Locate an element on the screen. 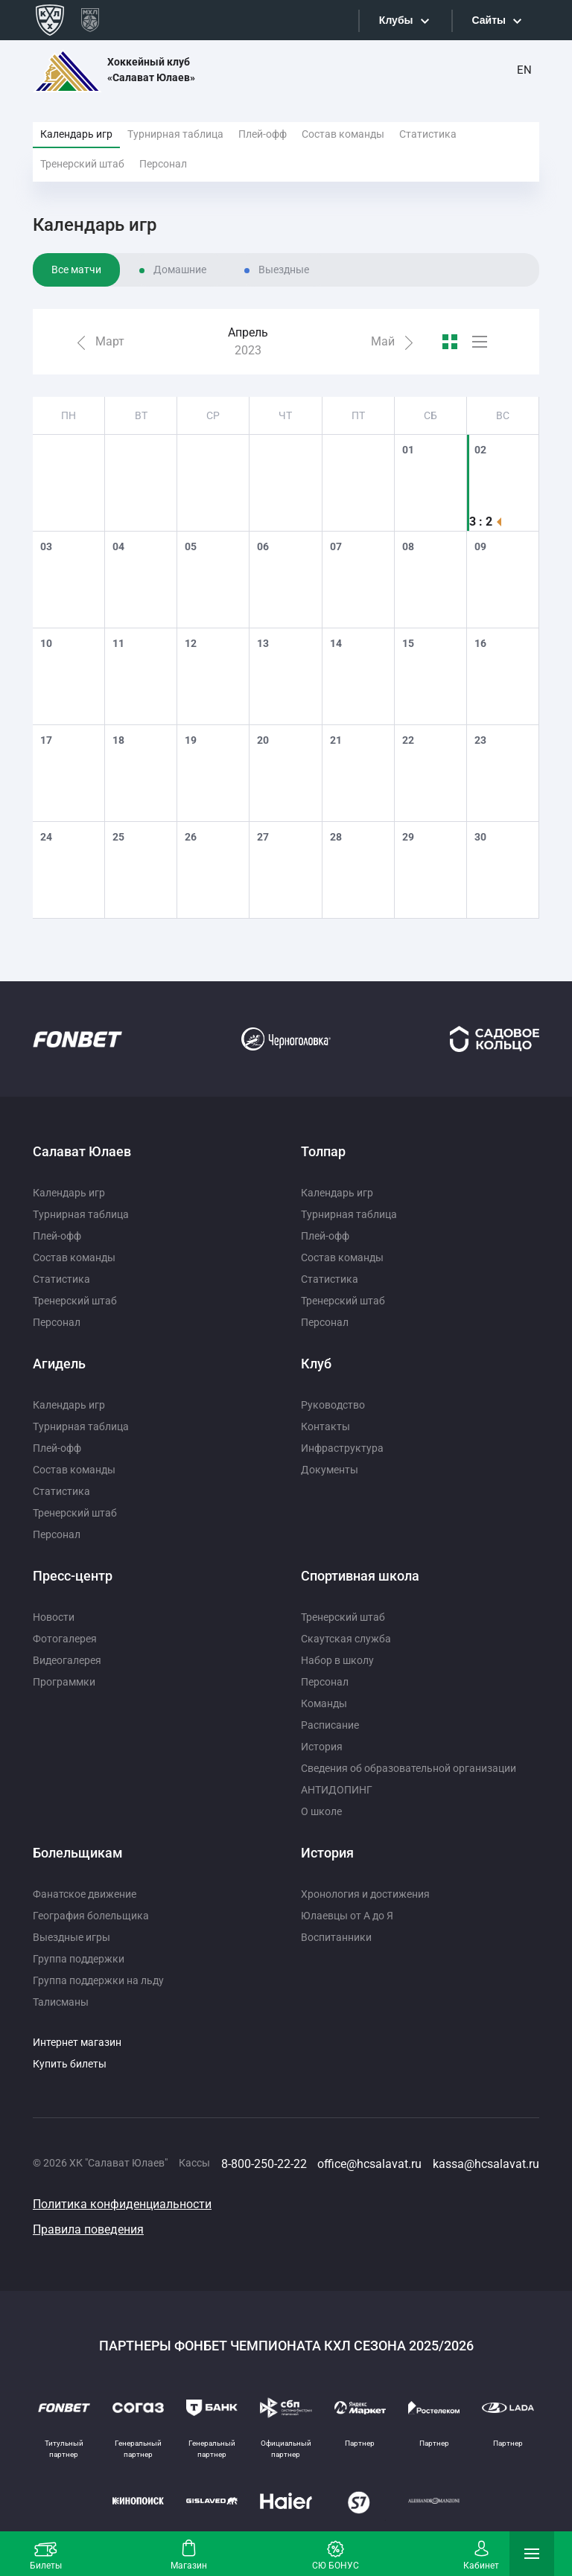 The width and height of the screenshot is (572, 2576). Болельщикам is located at coordinates (78, 1853).